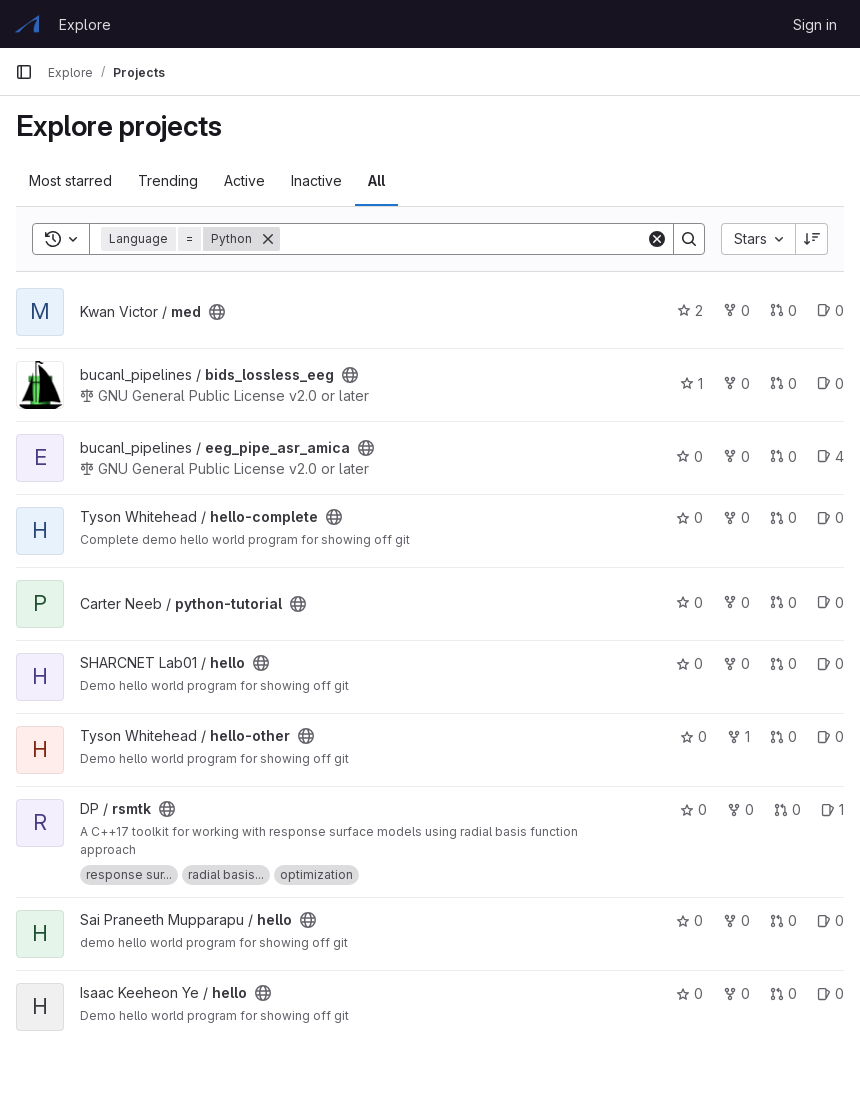 This screenshot has width=860, height=1103. What do you see at coordinates (70, 180) in the screenshot?
I see `Most starred [tab]` at bounding box center [70, 180].